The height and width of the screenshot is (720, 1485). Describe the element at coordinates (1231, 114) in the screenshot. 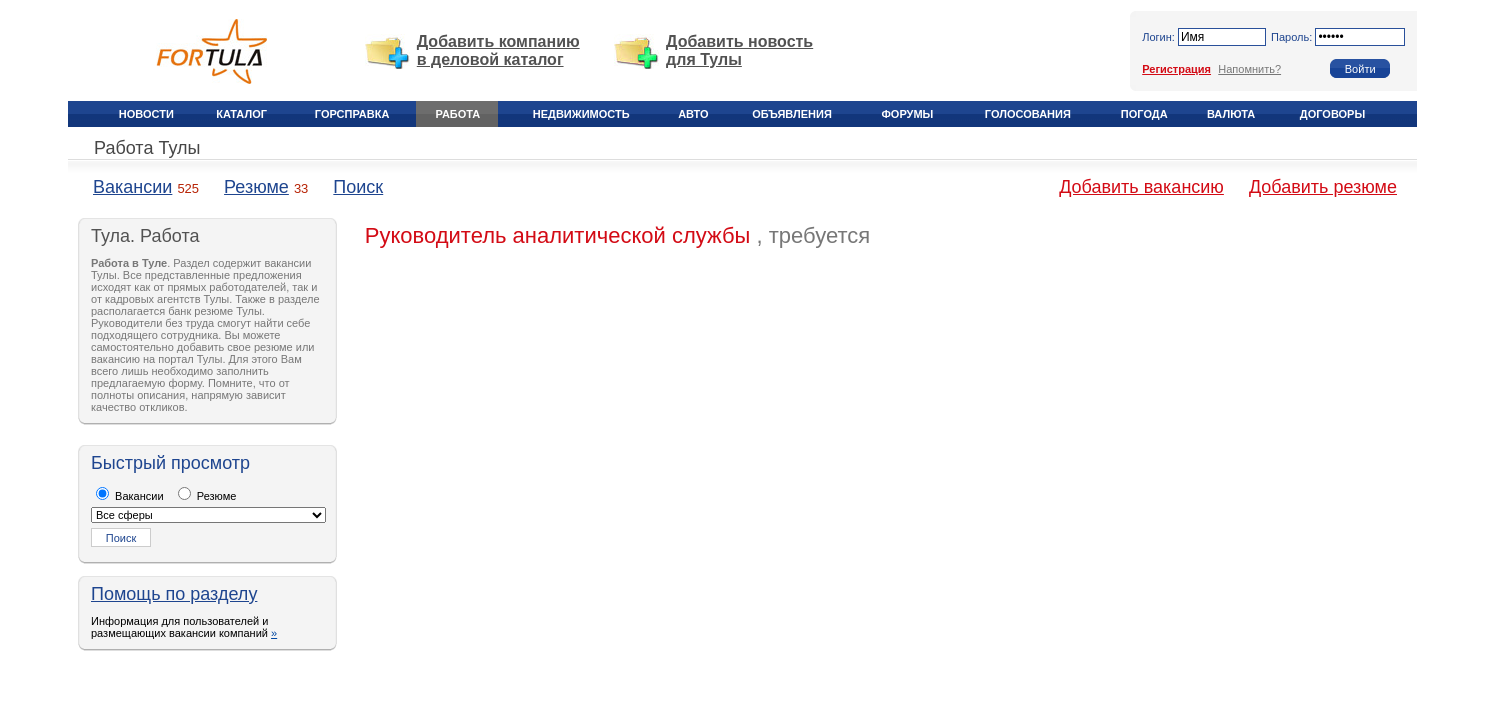

I see `Валюта` at that location.